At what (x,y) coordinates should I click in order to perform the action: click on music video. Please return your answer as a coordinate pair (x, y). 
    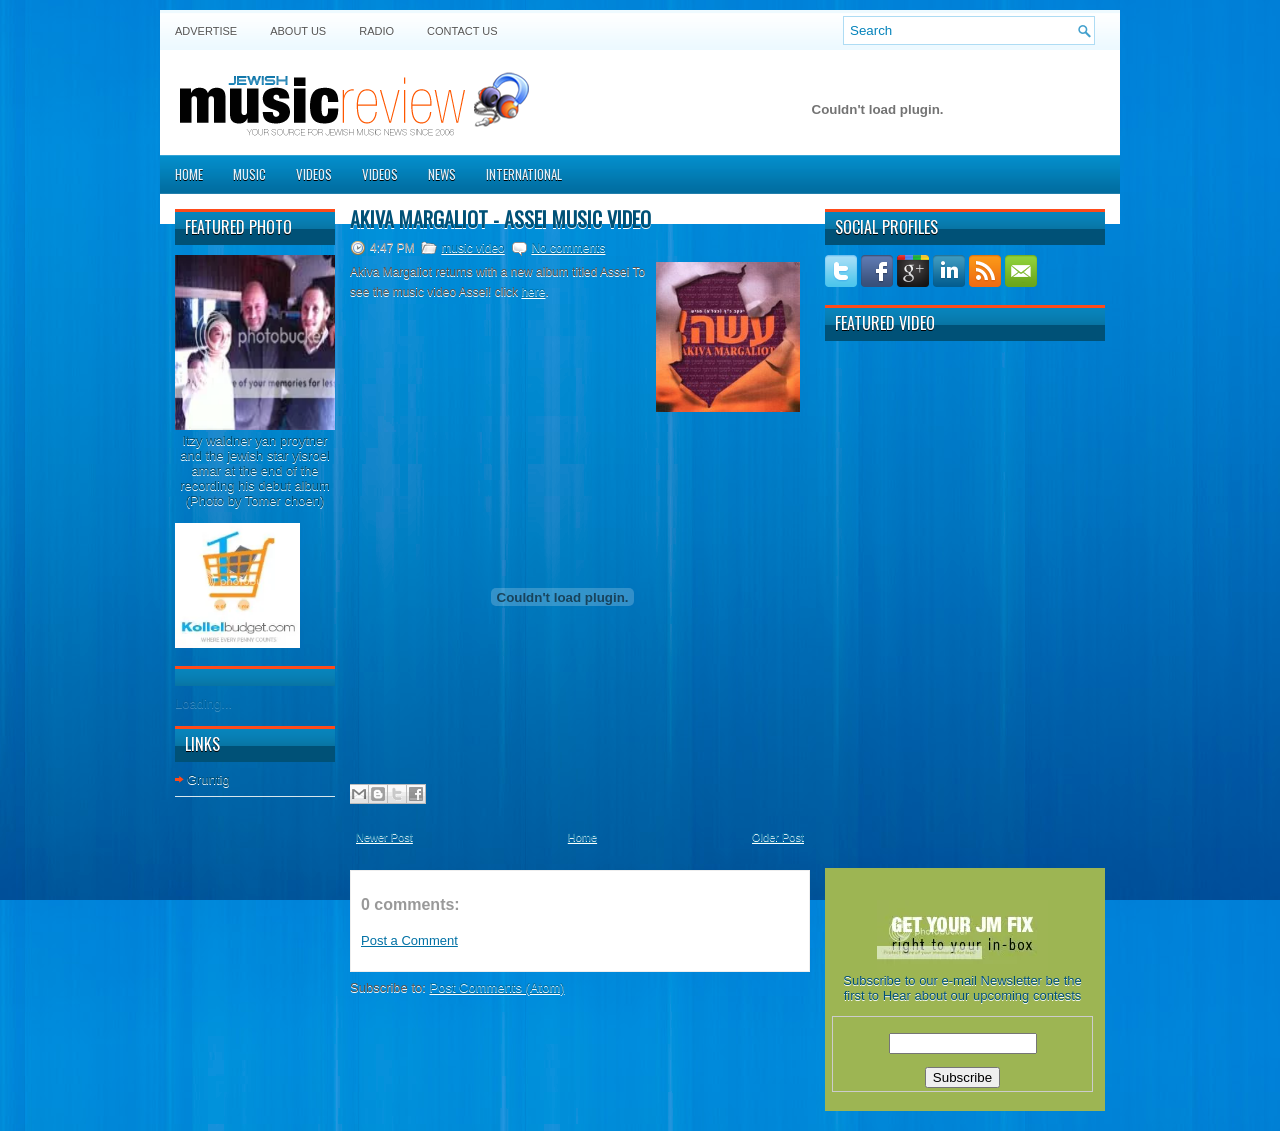
    Looking at the image, I should click on (472, 248).